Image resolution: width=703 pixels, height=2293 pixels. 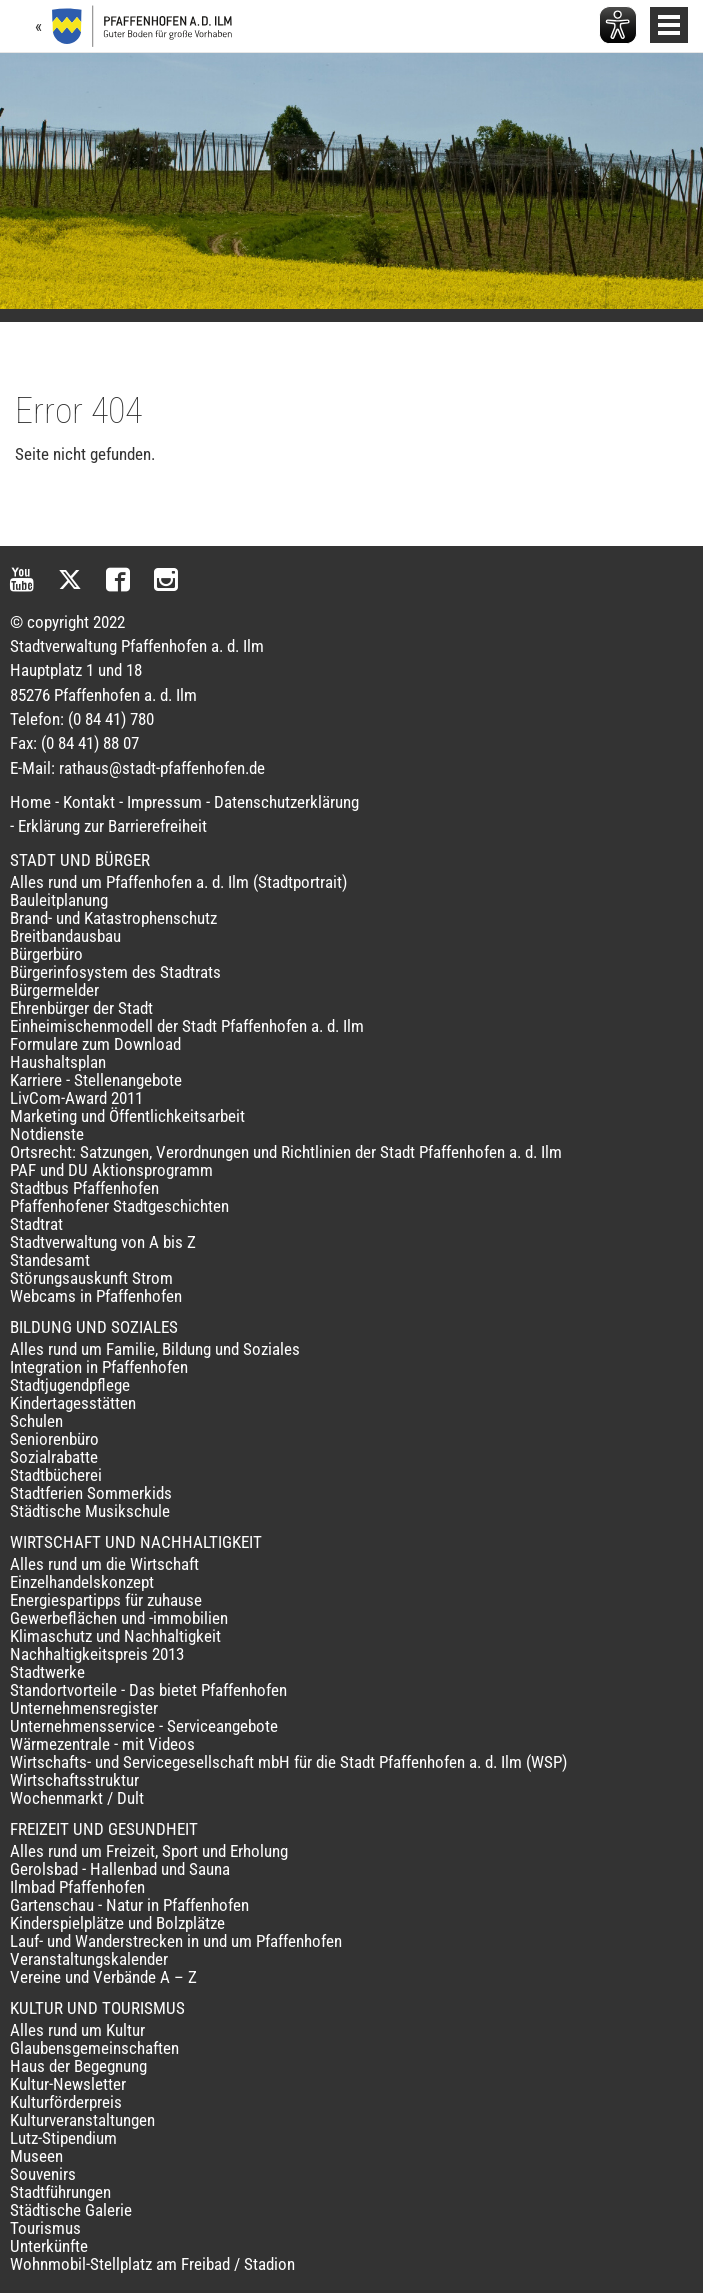 What do you see at coordinates (59, 900) in the screenshot?
I see `Bauleitplanung` at bounding box center [59, 900].